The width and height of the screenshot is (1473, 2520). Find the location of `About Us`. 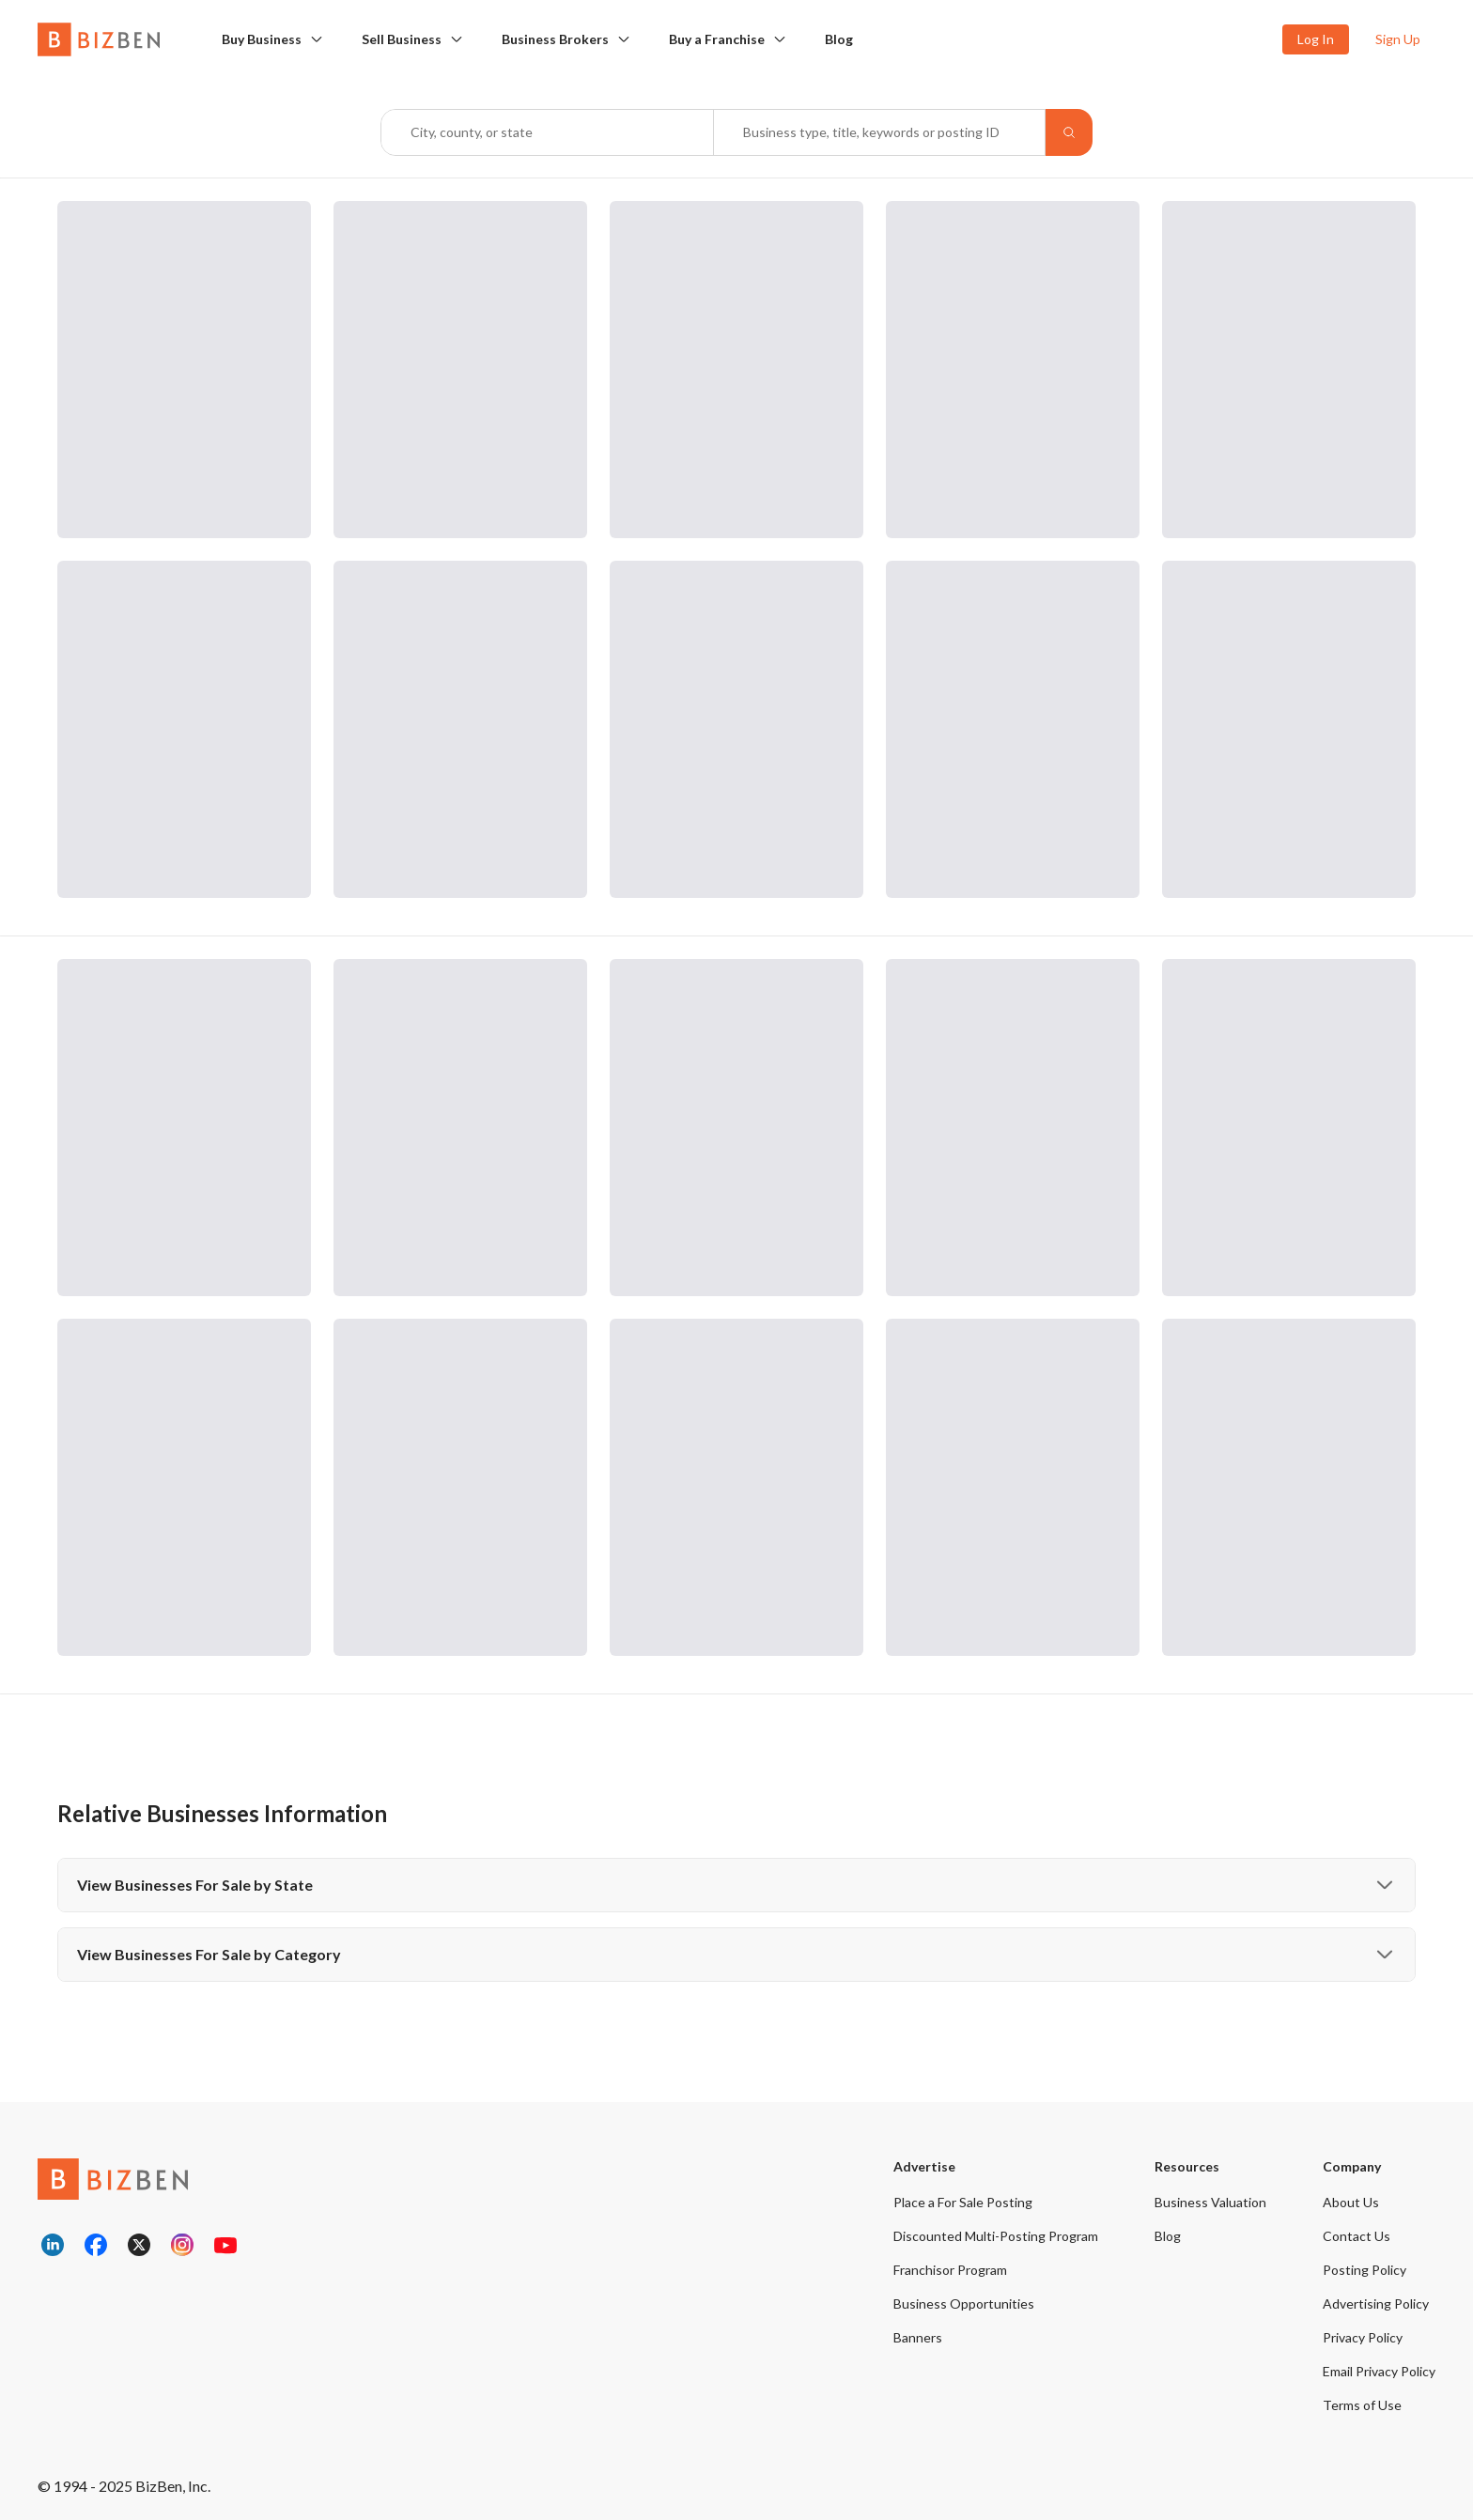

About Us is located at coordinates (1351, 2202).